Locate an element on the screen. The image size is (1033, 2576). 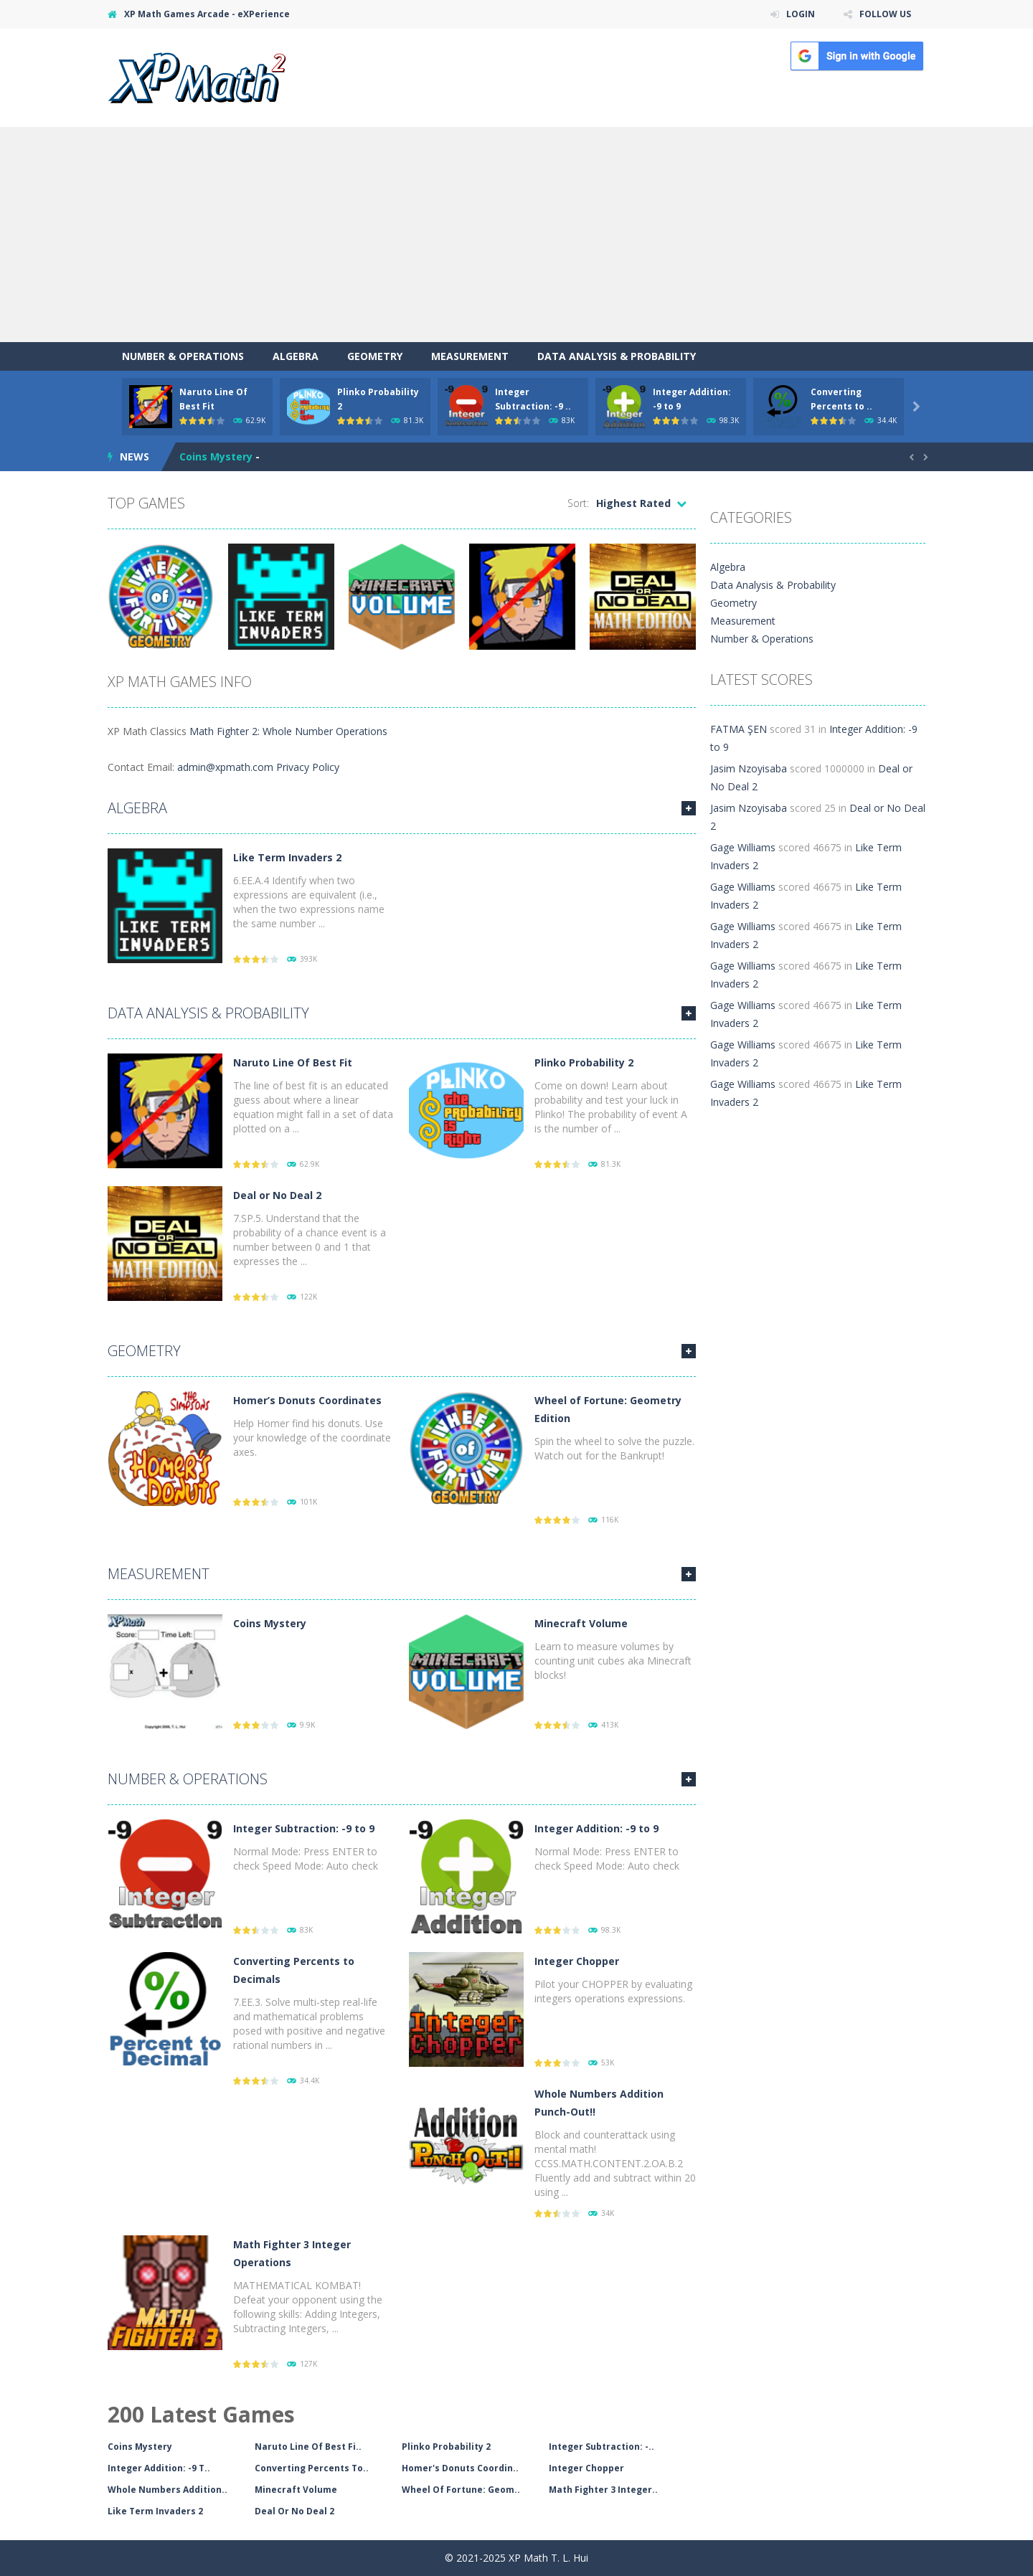
Sort: is located at coordinates (578, 503).